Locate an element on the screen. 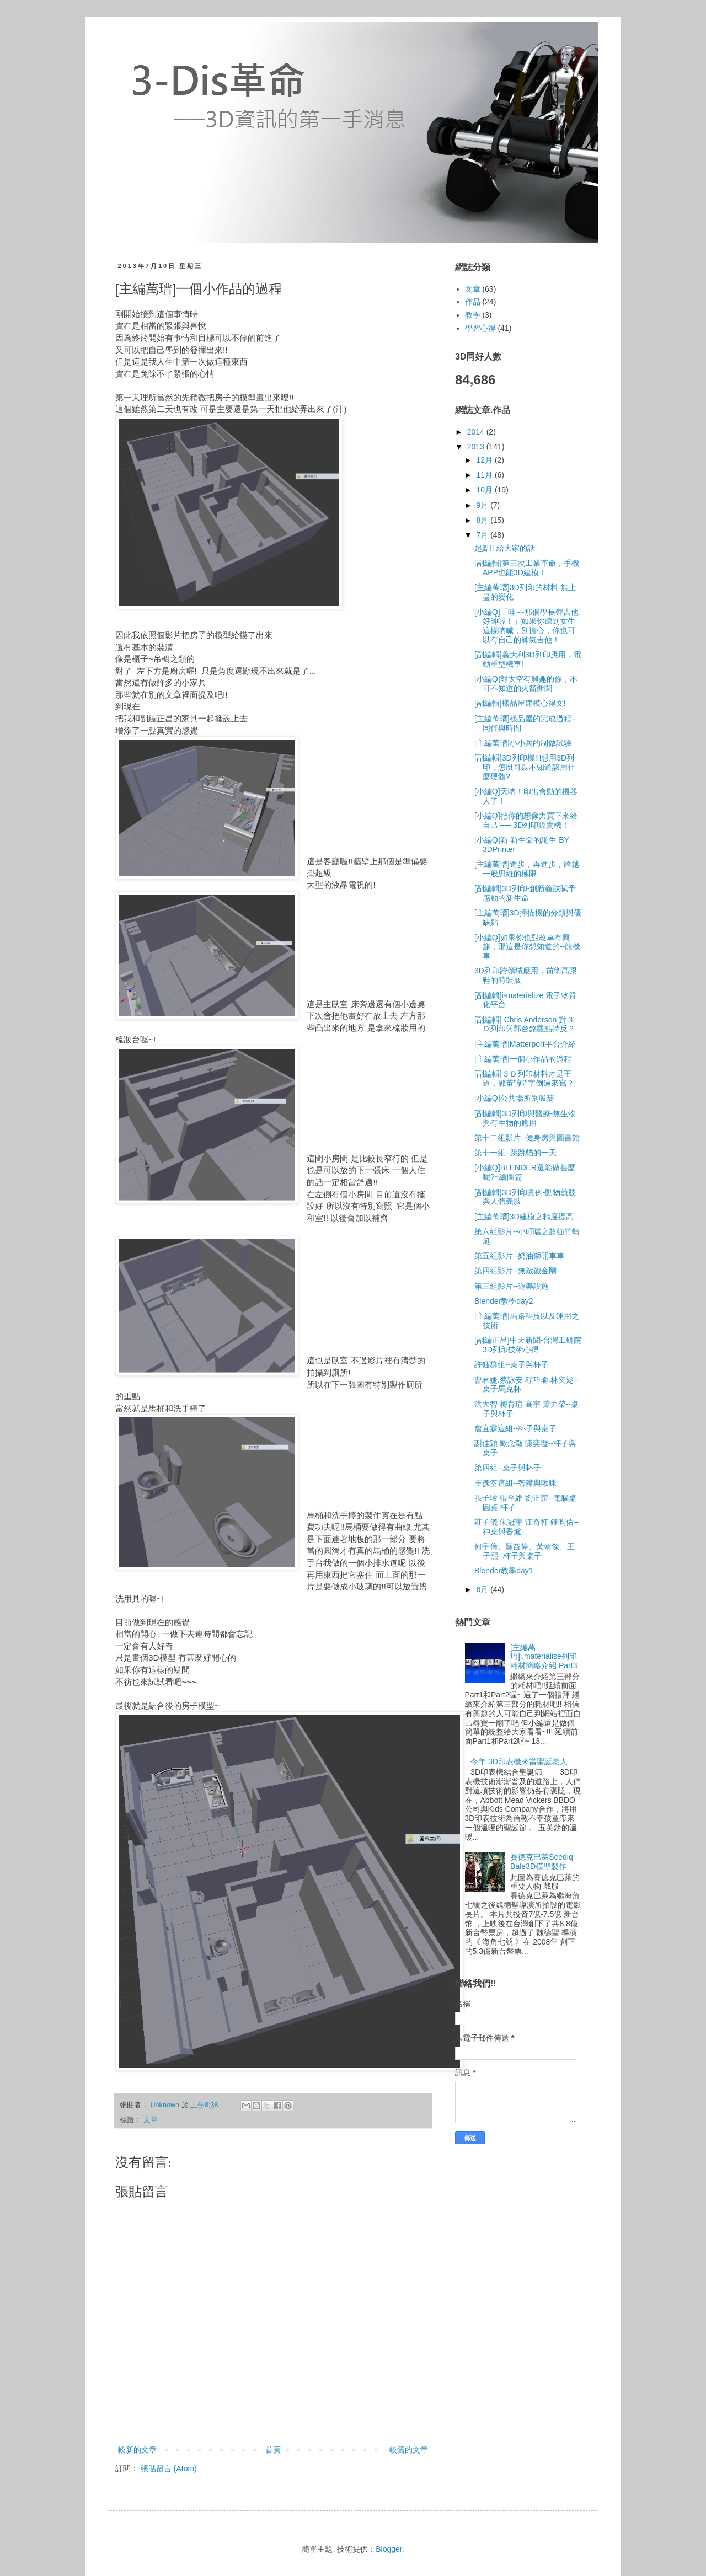  第五組影片--奶油獅開車車 is located at coordinates (519, 1255).